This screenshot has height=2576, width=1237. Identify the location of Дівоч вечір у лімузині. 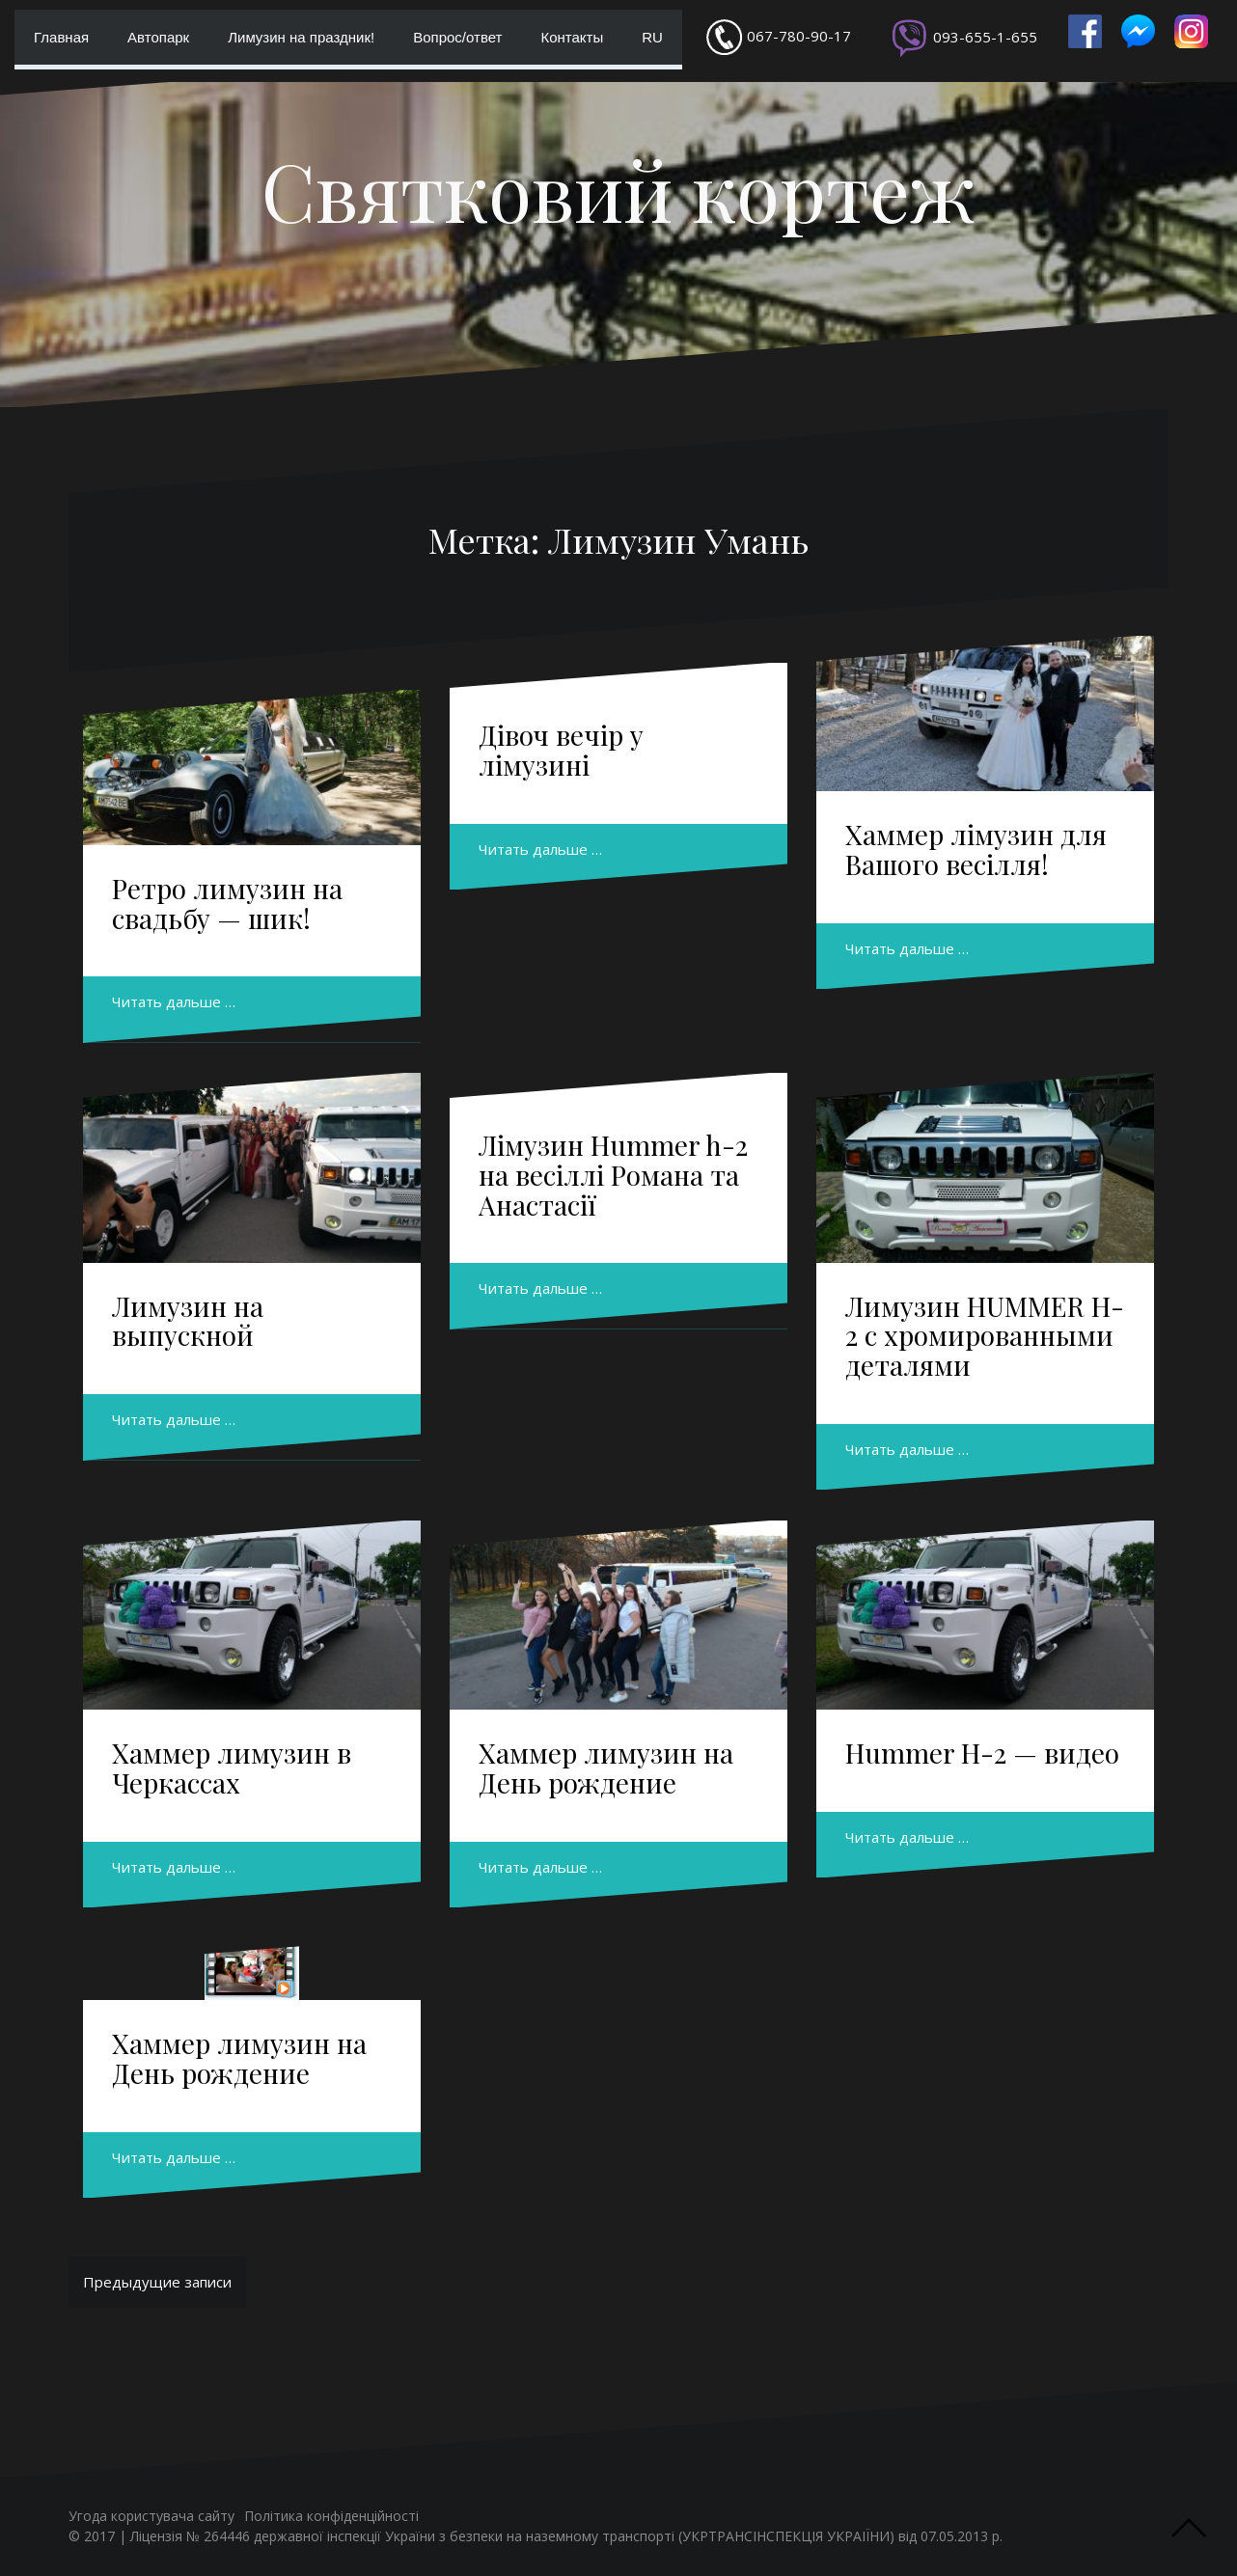
(561, 749).